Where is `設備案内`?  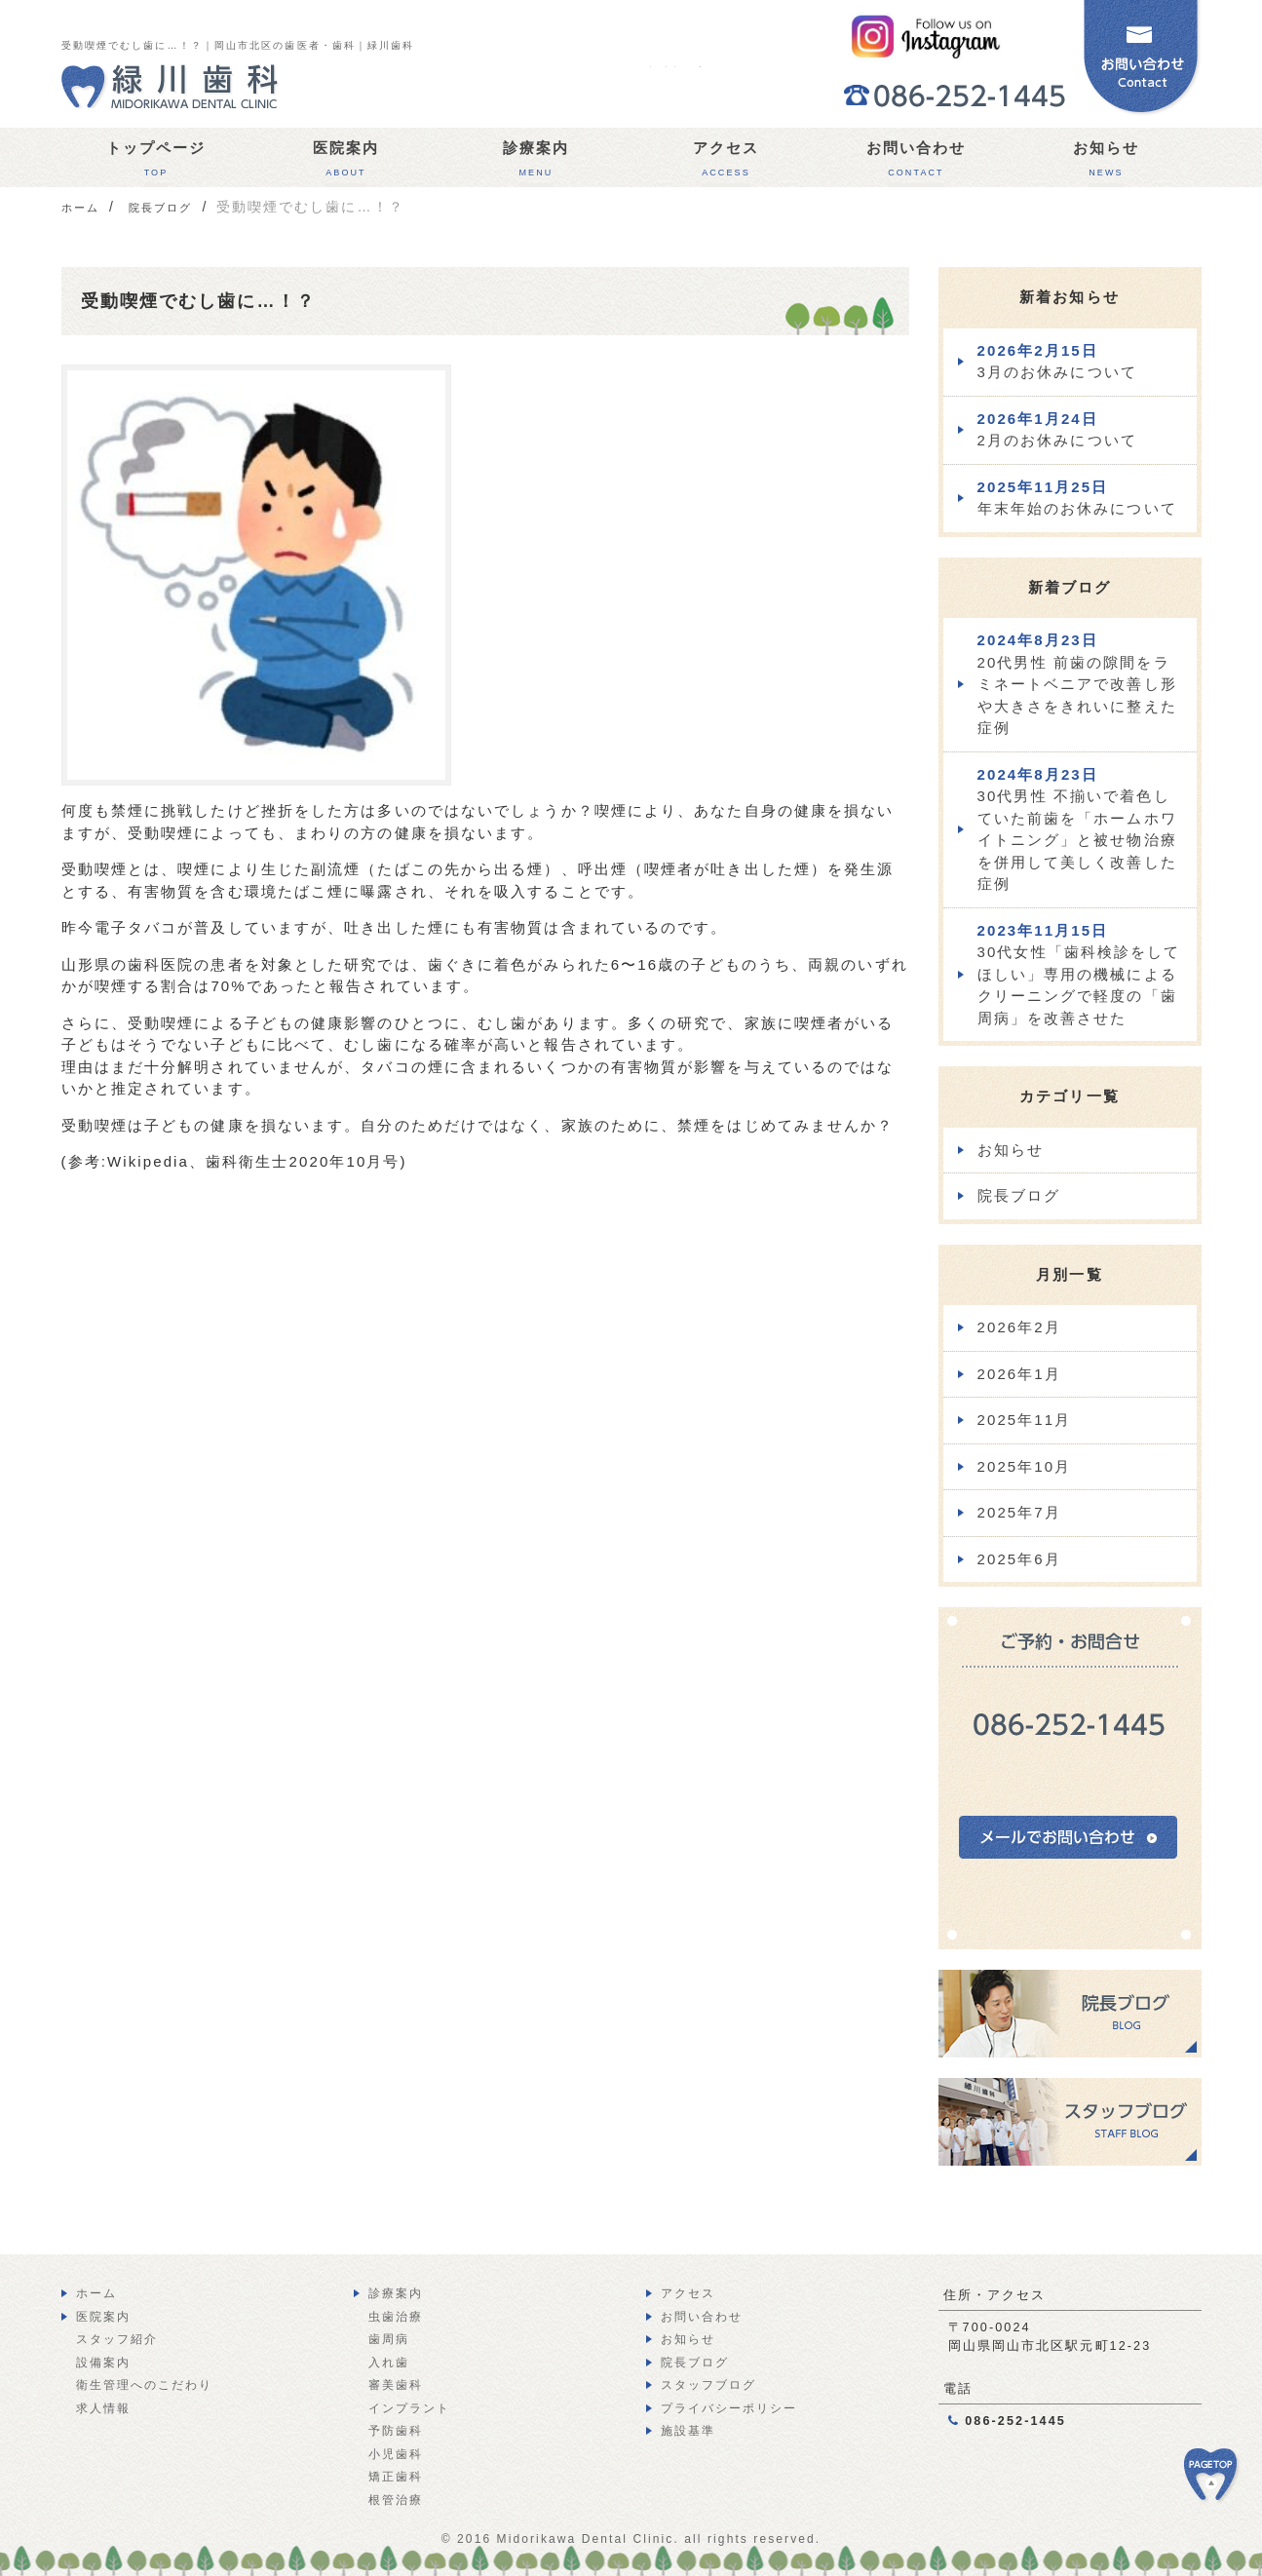 設備案内 is located at coordinates (103, 2362).